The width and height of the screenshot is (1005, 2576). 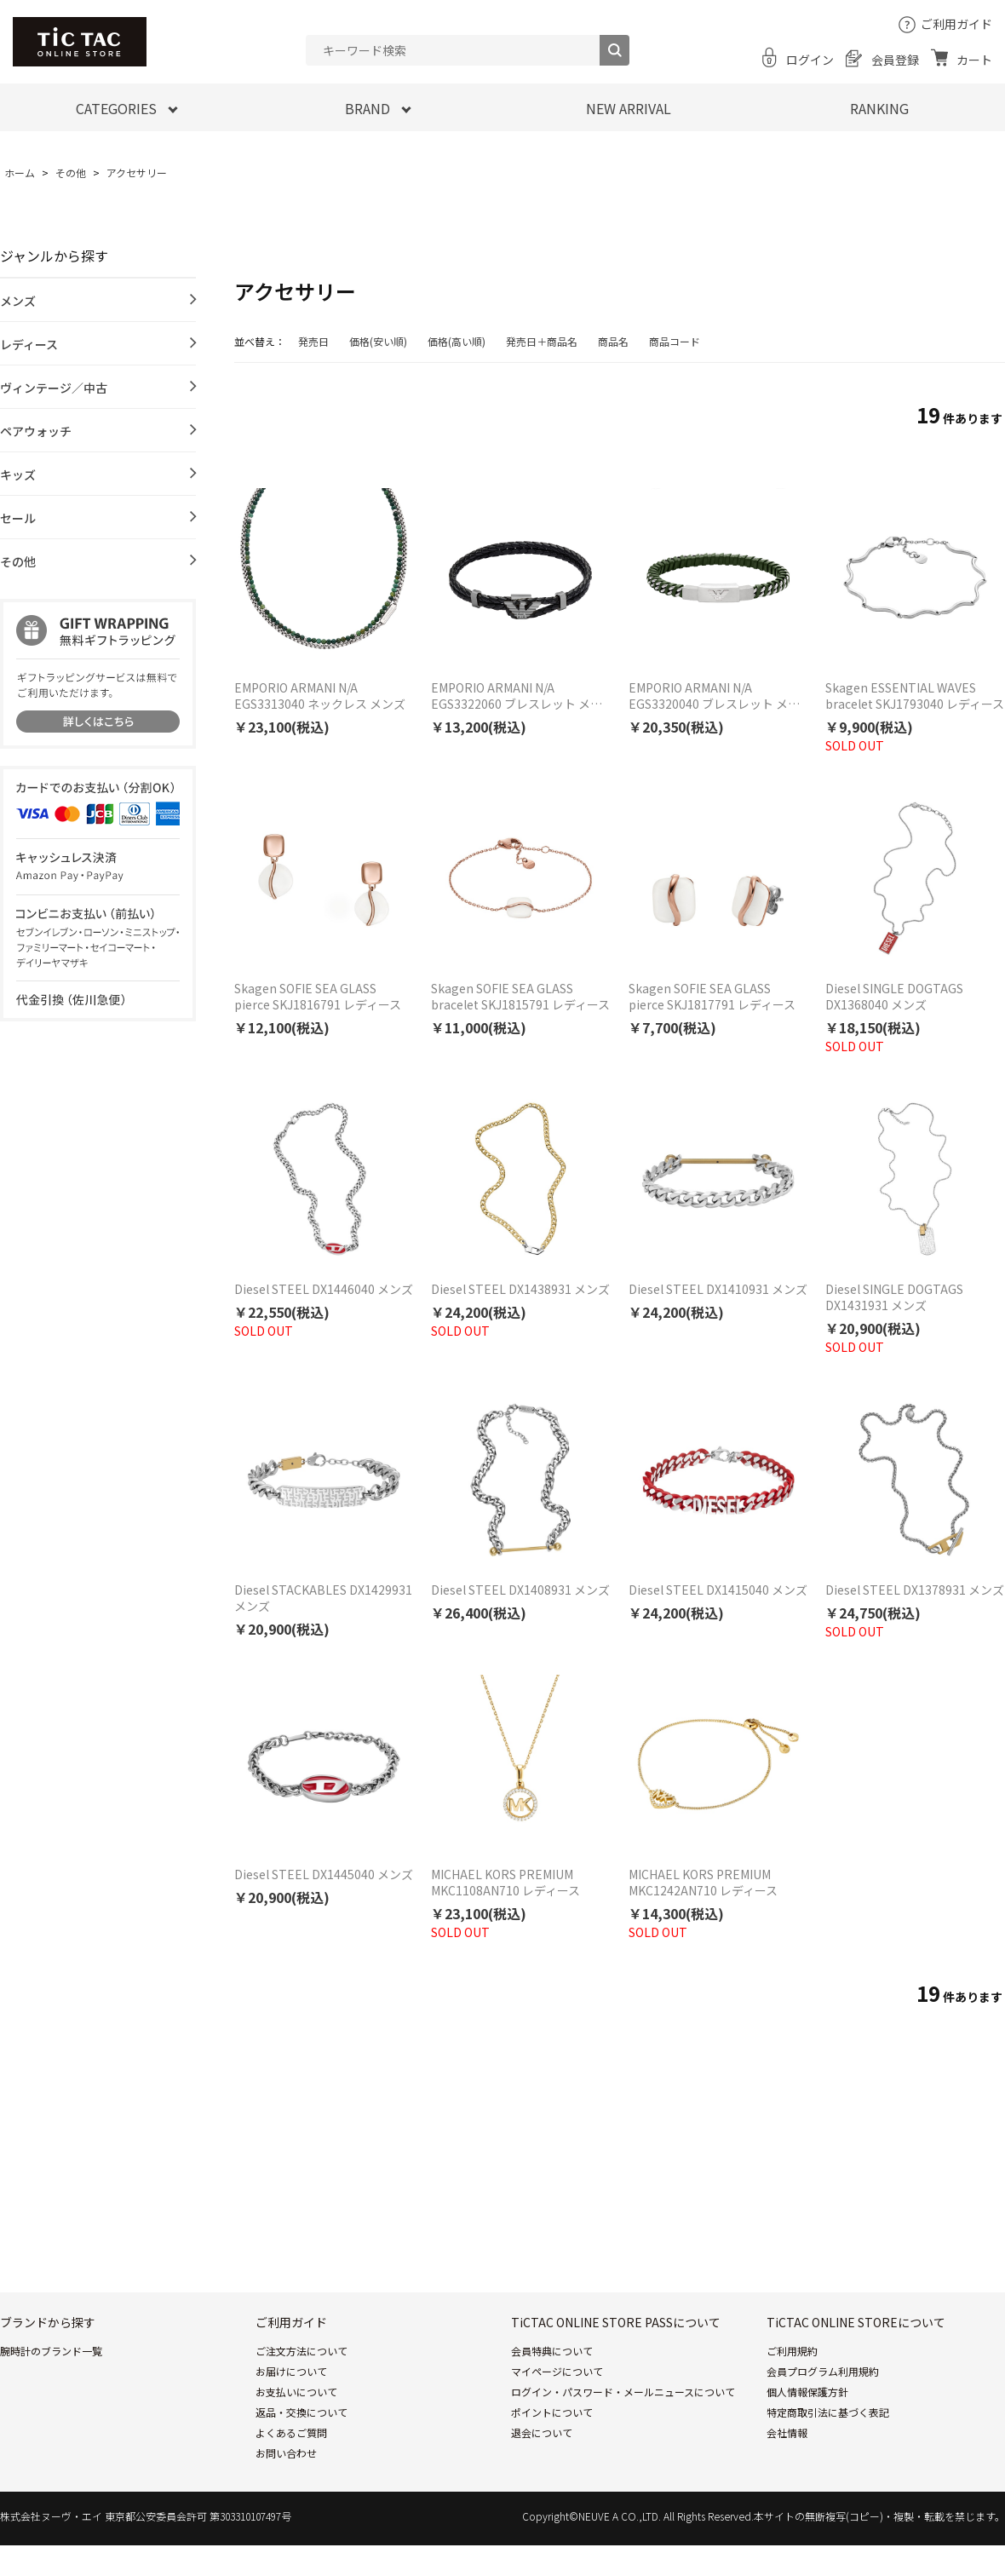 What do you see at coordinates (810, 59) in the screenshot?
I see `ログイン` at bounding box center [810, 59].